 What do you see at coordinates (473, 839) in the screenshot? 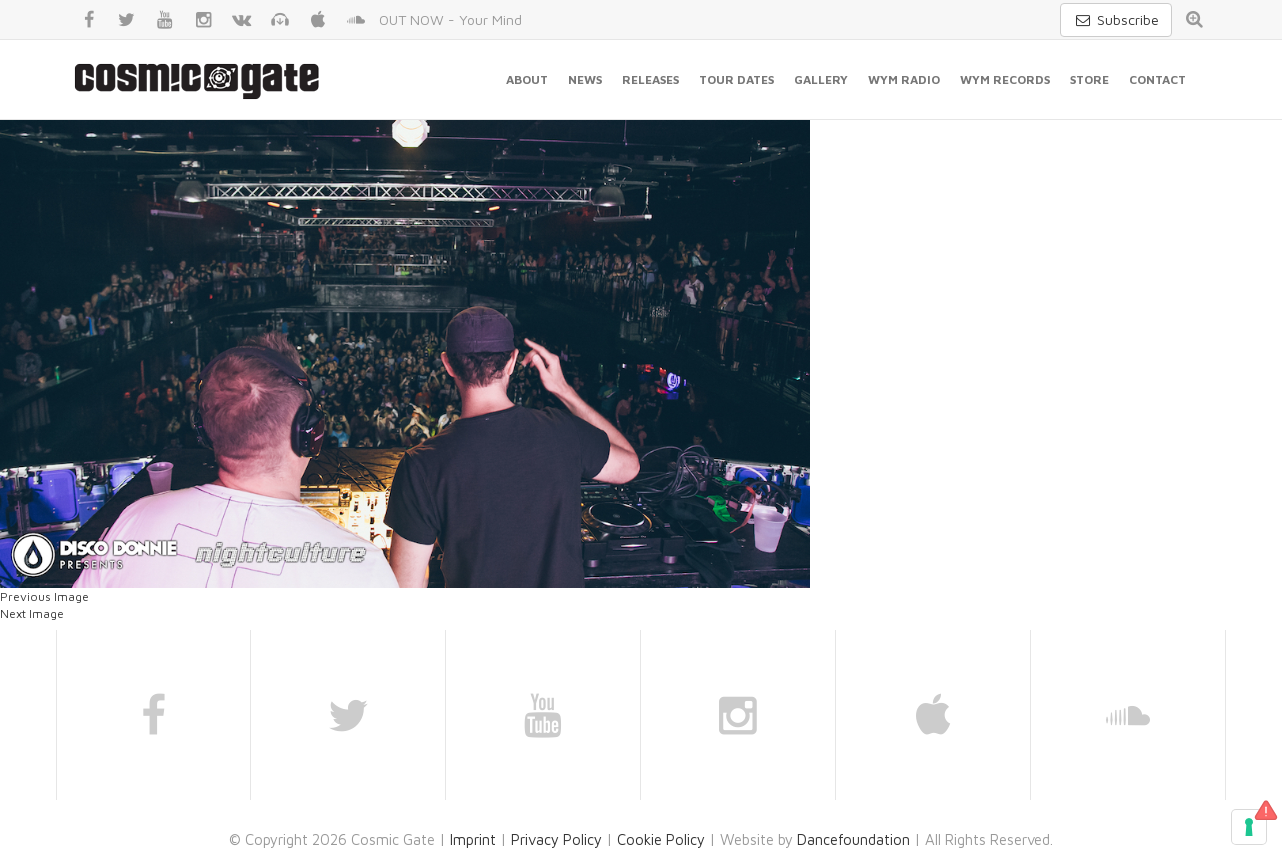
I see `Imprint` at bounding box center [473, 839].